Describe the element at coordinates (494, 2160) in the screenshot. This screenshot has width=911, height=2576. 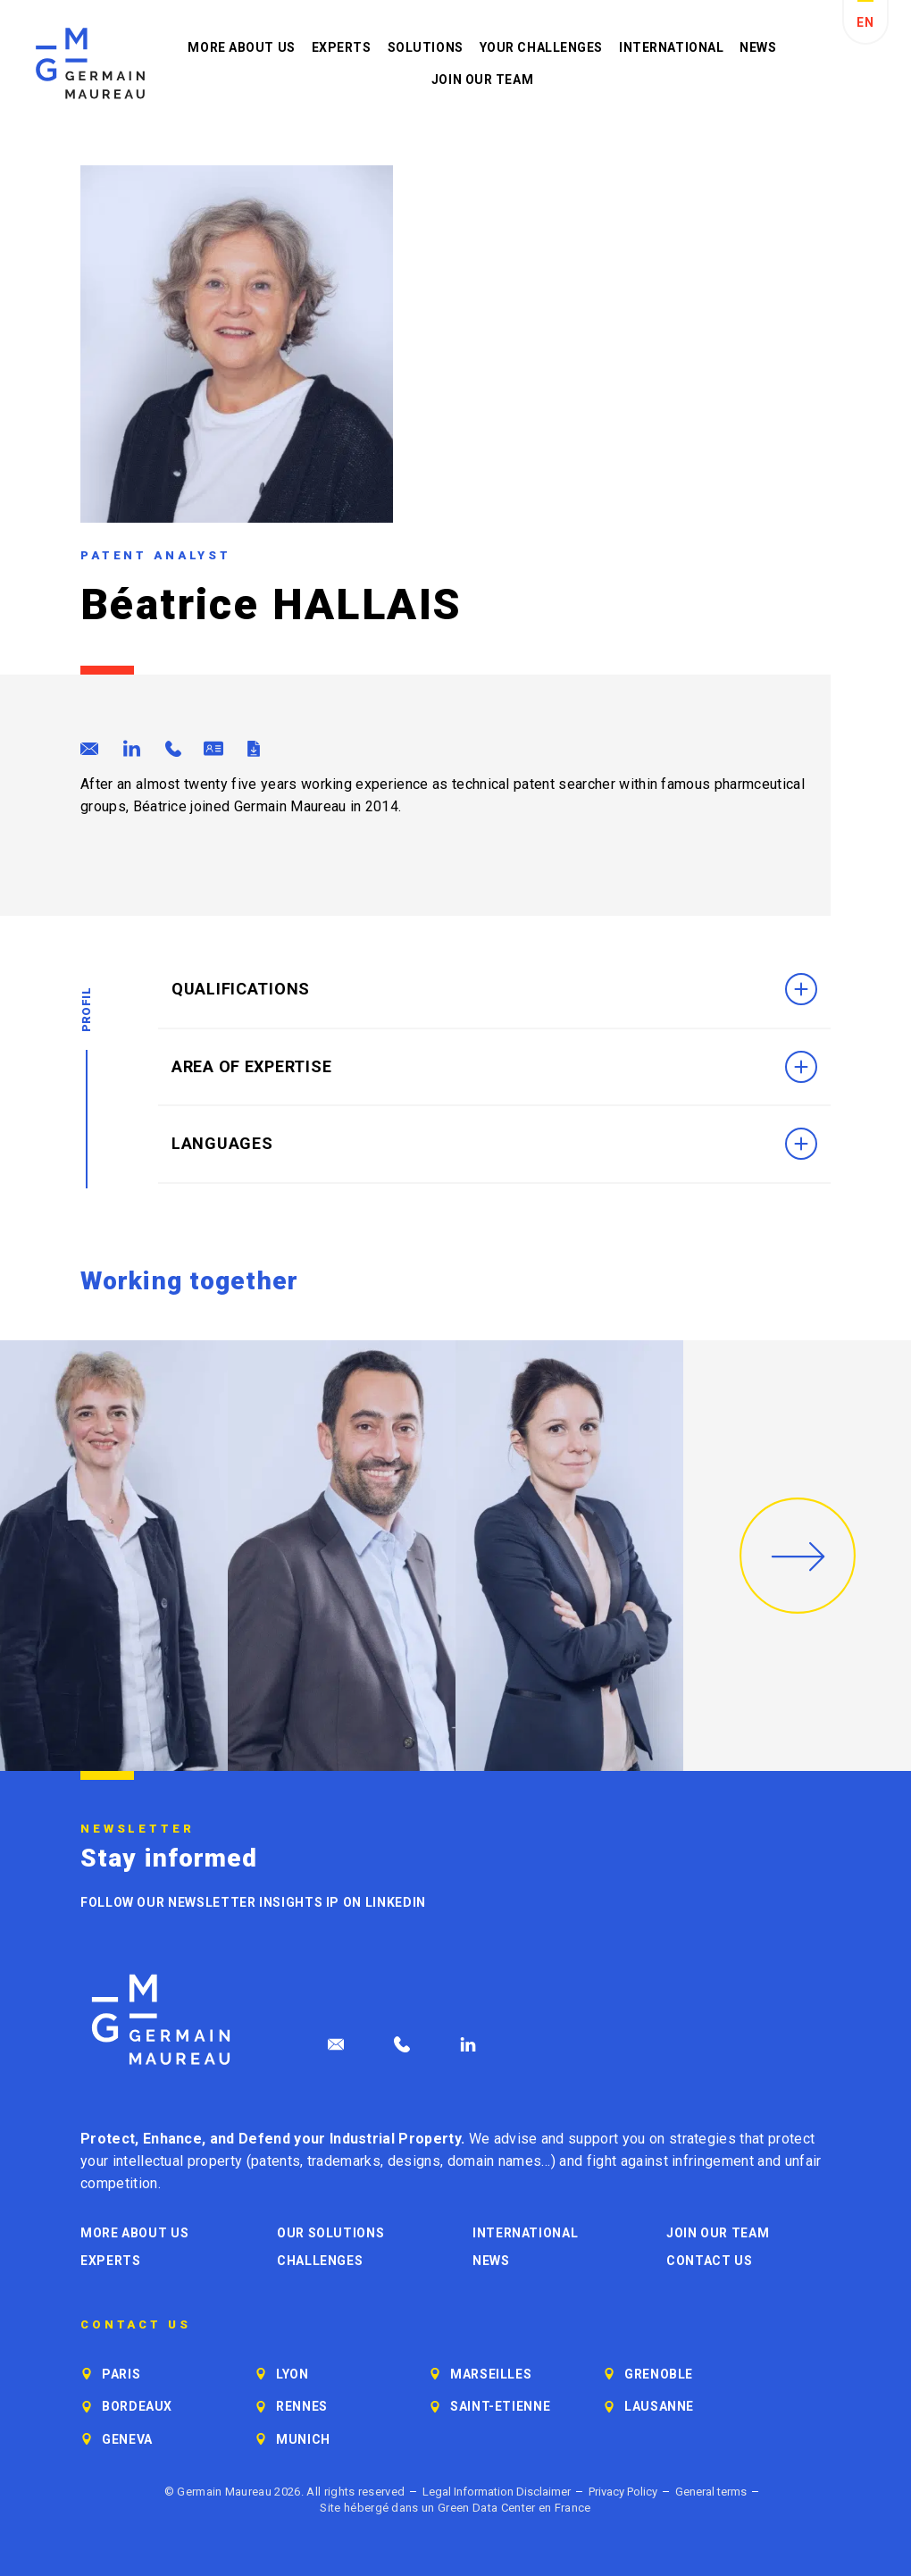
I see `domain names` at that location.